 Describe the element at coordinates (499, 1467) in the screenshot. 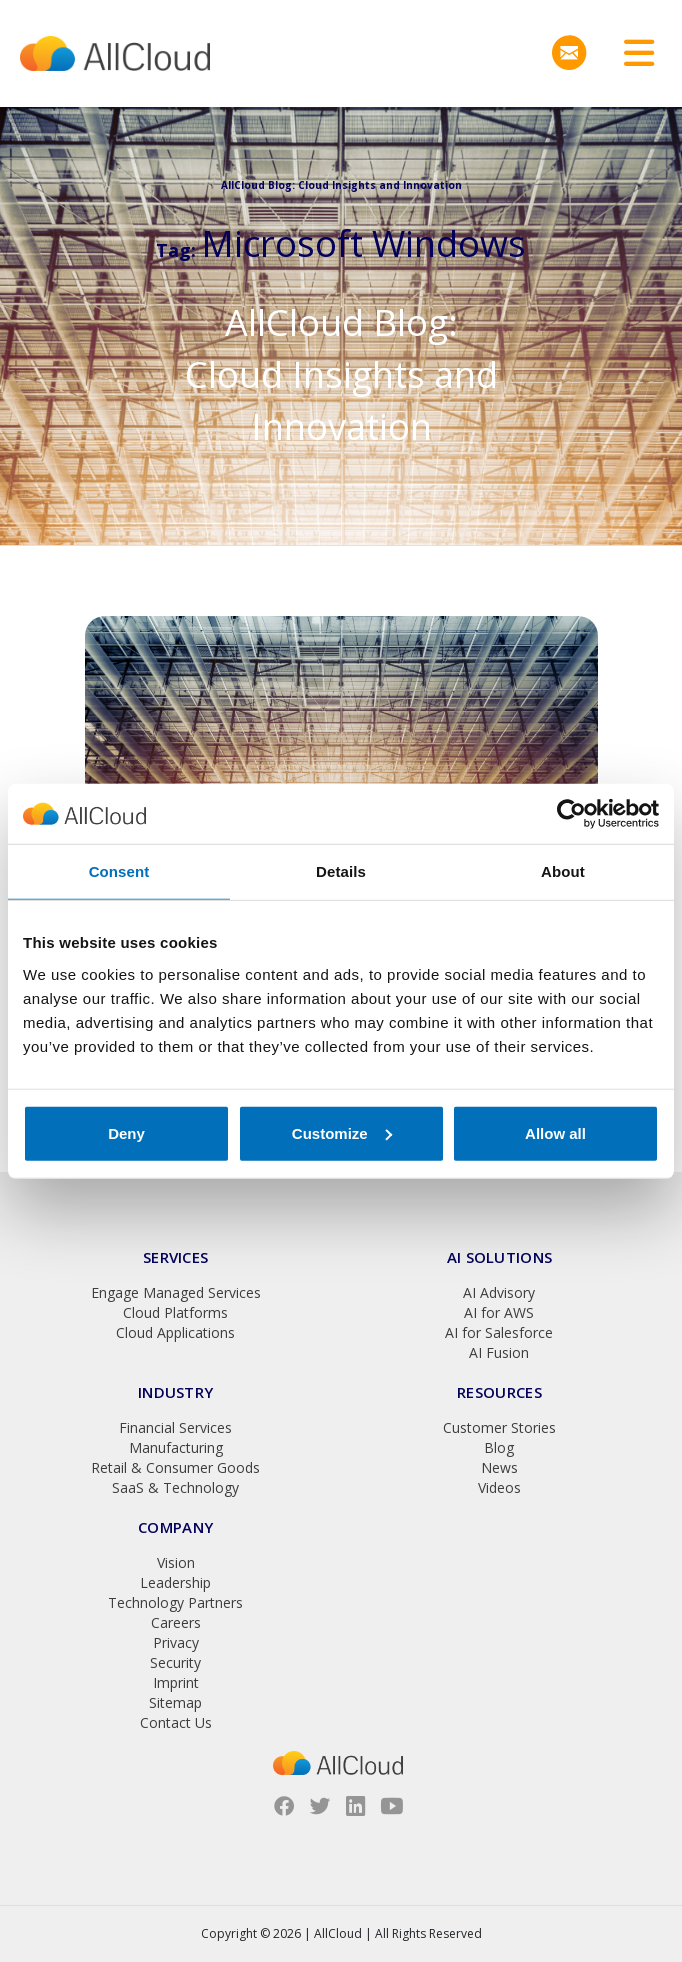

I see `News` at that location.